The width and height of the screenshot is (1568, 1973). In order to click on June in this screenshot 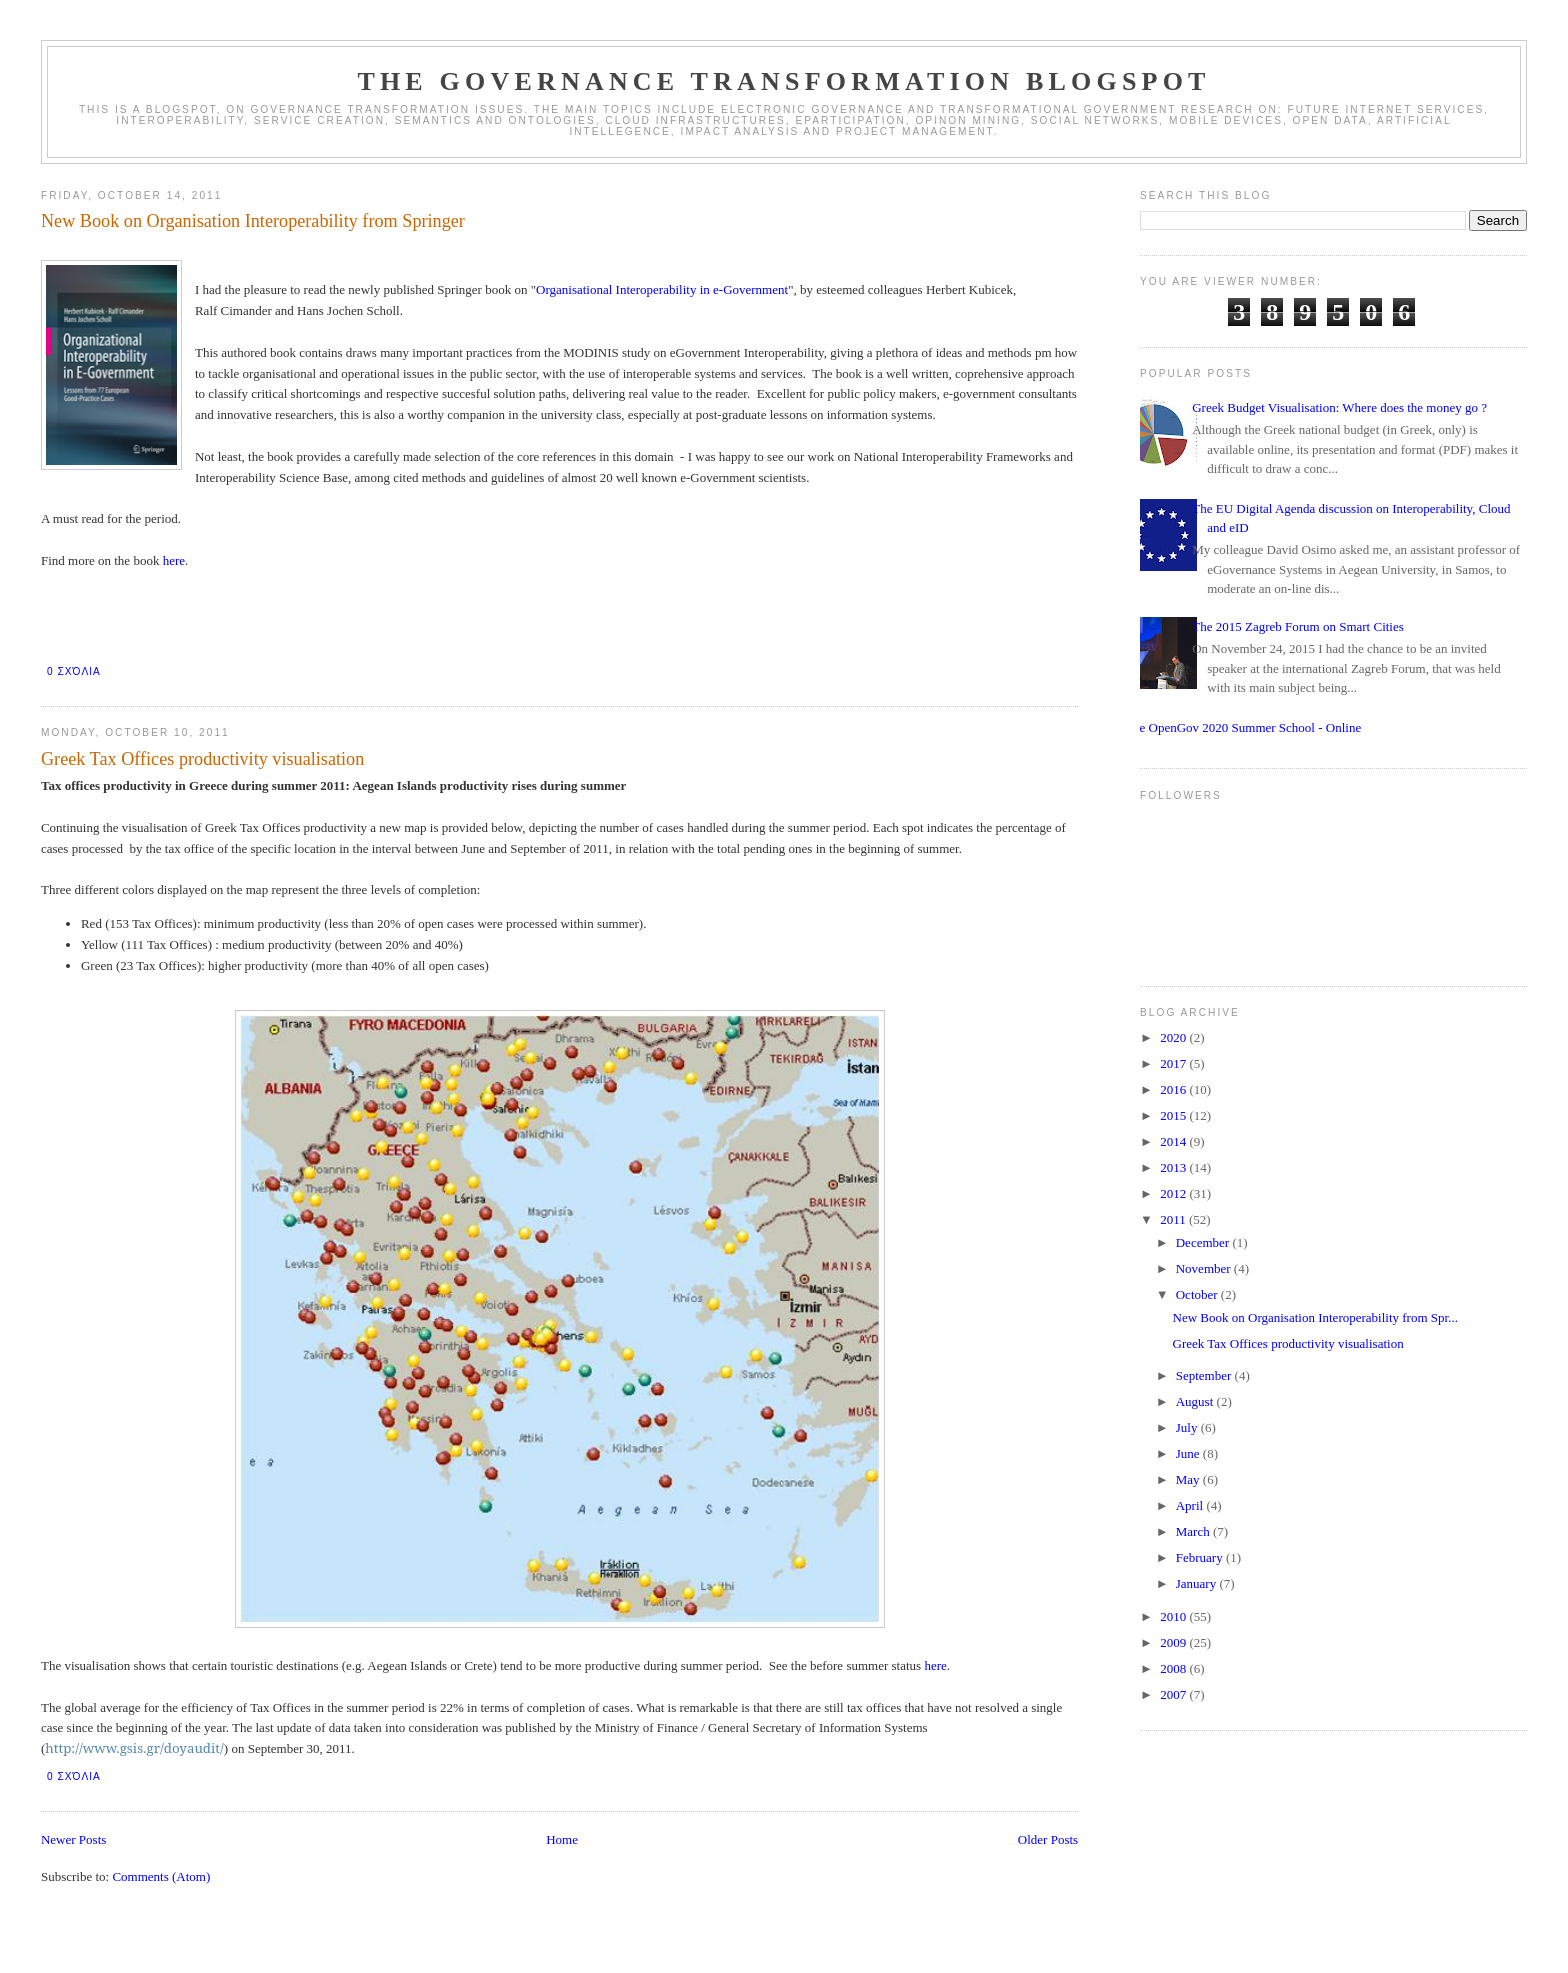, I will do `click(1189, 1453)`.